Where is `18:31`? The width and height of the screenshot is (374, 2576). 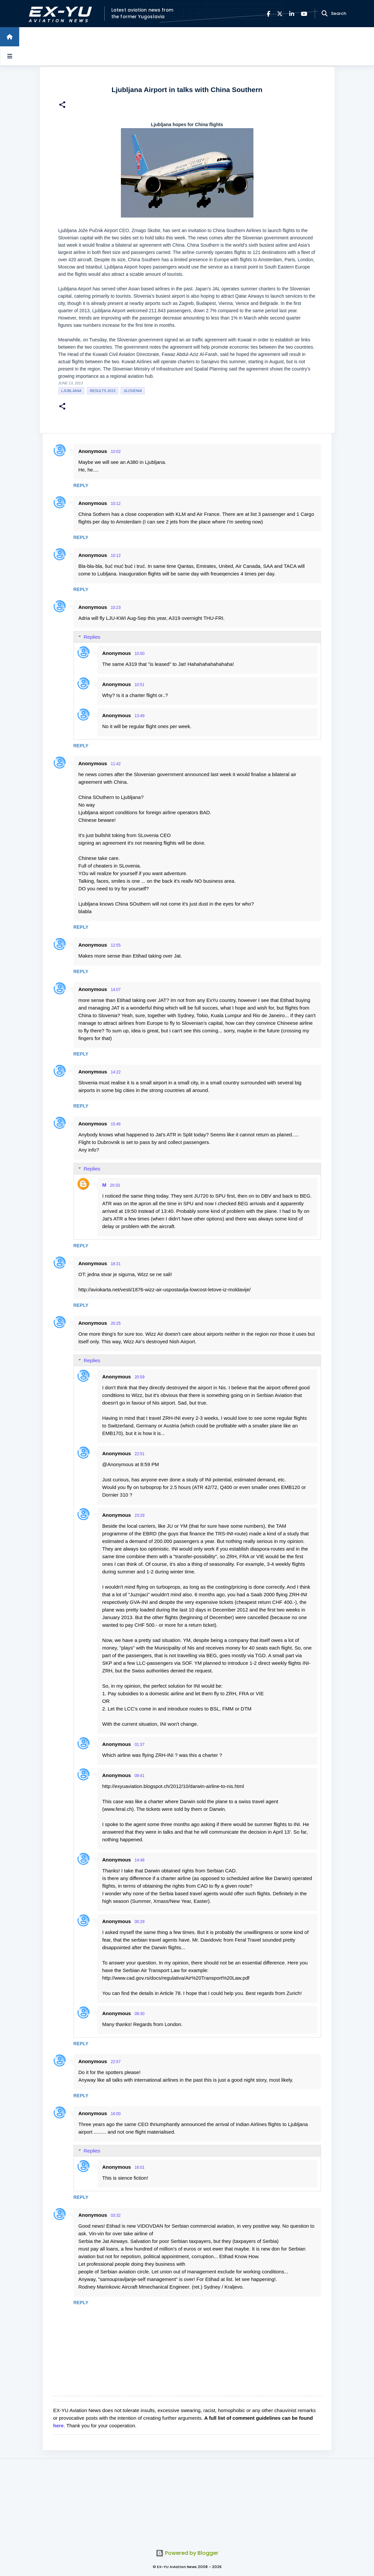
18:31 is located at coordinates (116, 1264).